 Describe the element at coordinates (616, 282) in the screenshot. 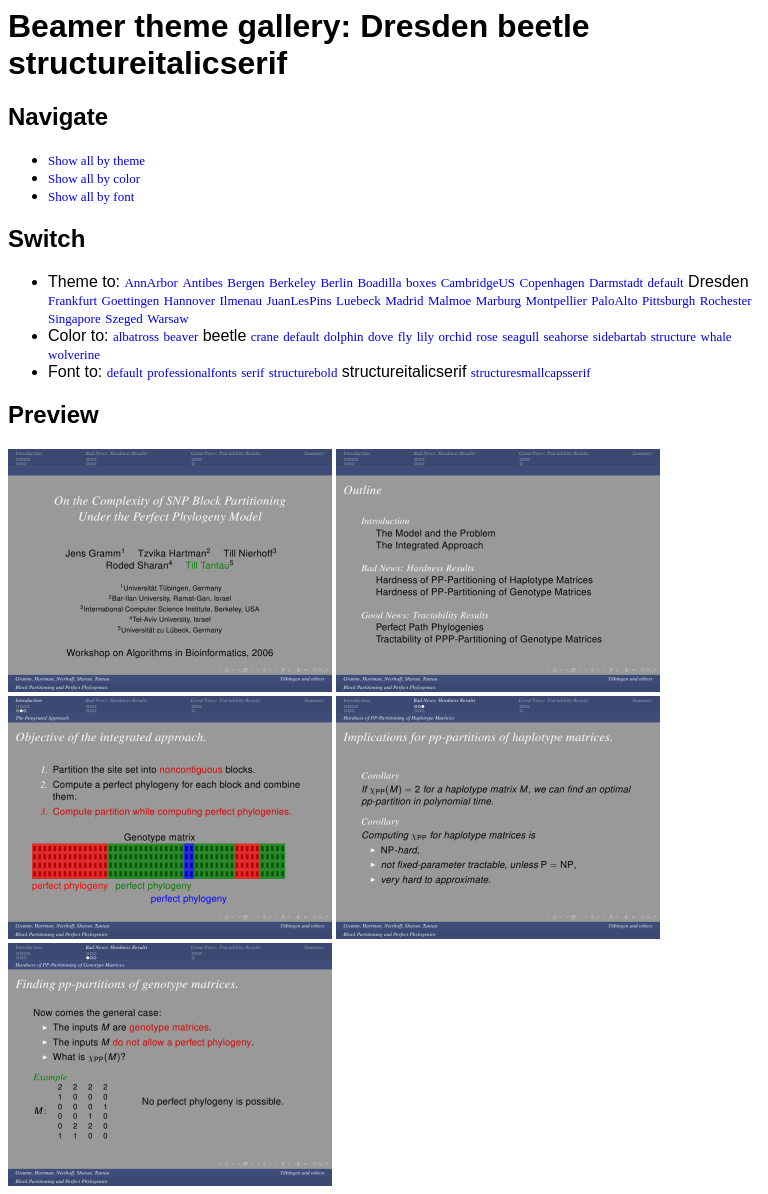

I see `Darmstadt` at that location.